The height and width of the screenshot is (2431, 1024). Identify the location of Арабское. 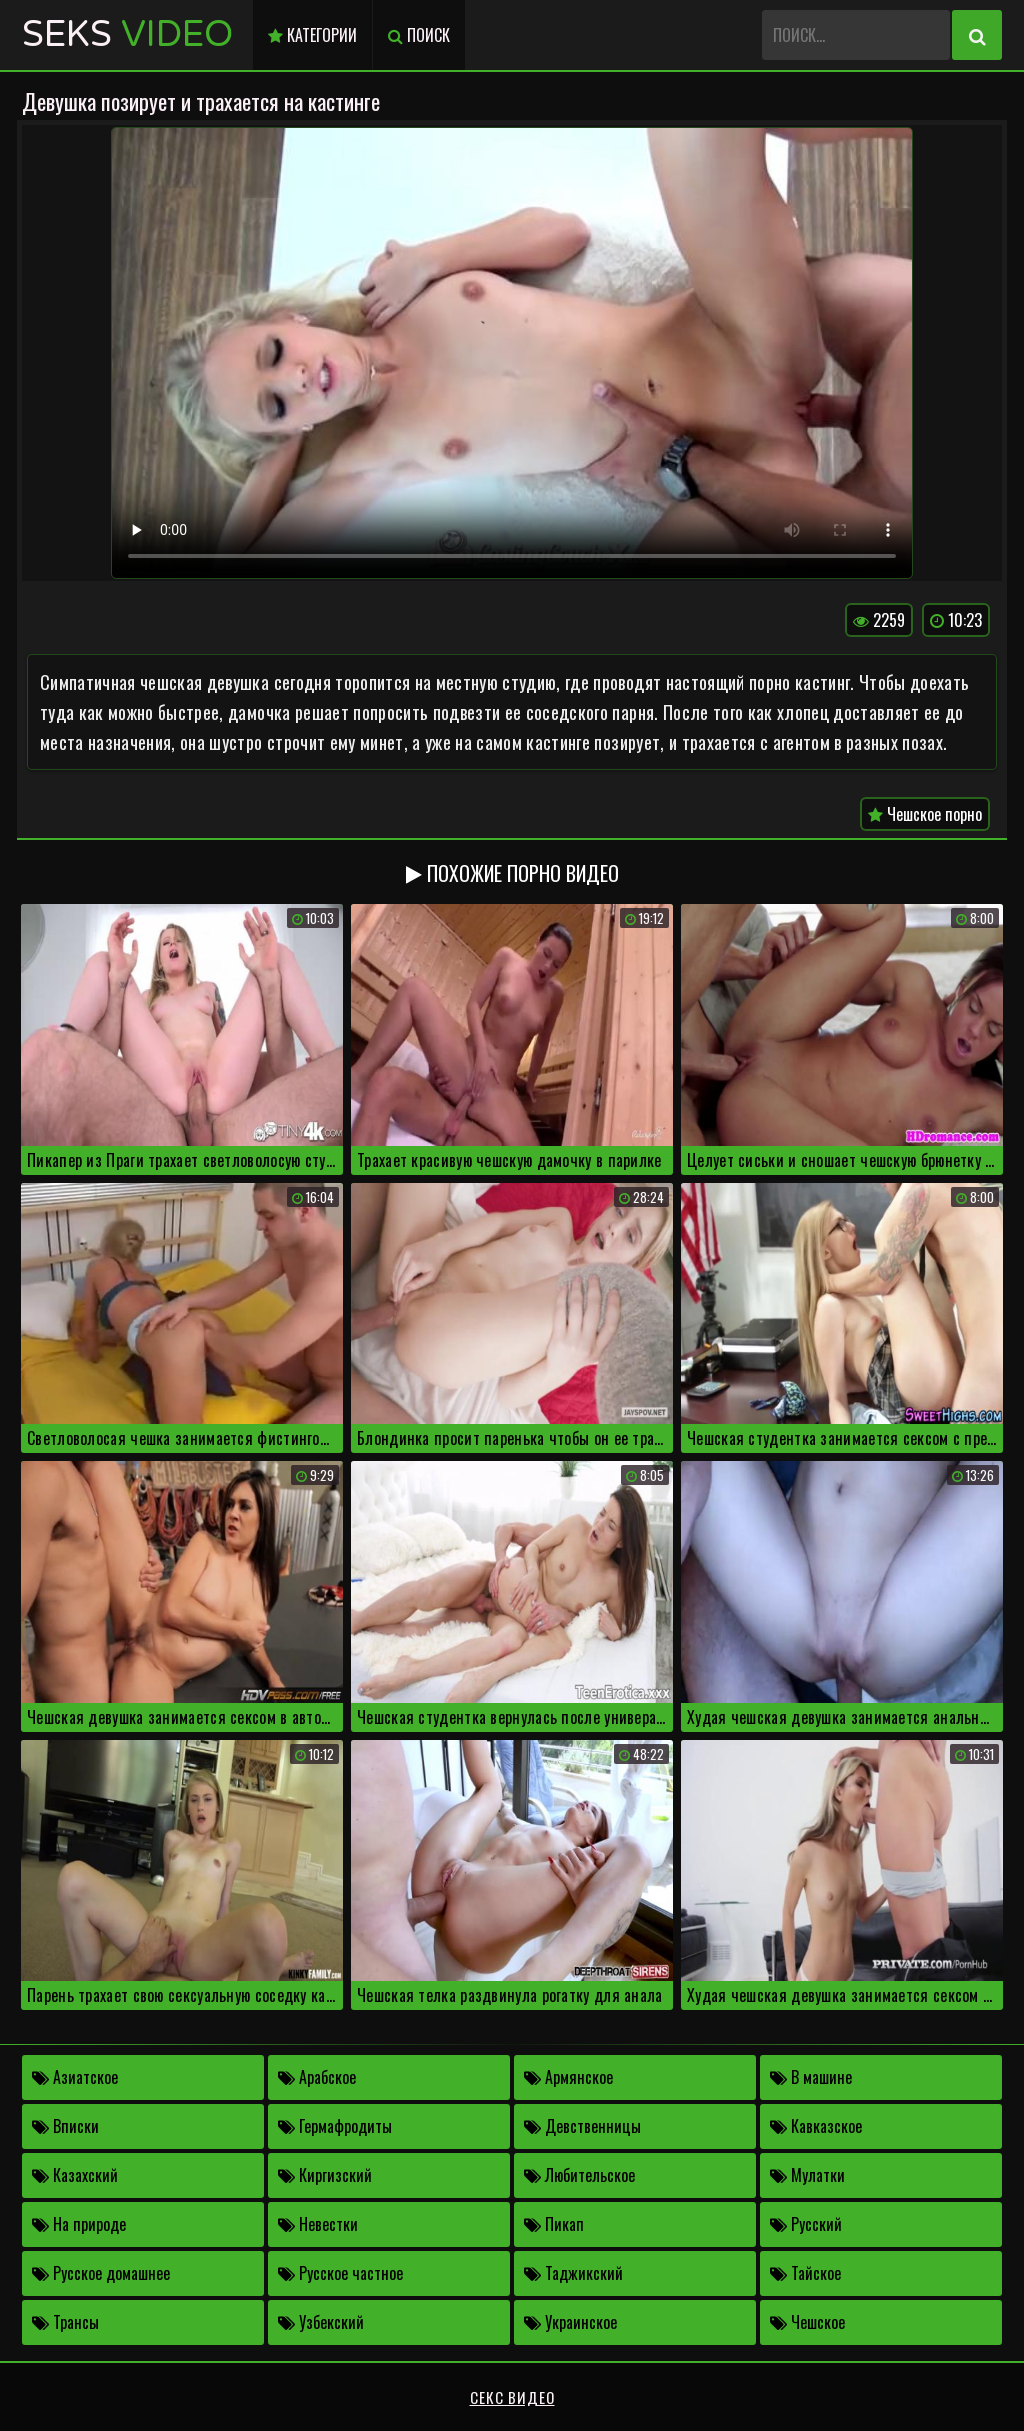
(317, 2077).